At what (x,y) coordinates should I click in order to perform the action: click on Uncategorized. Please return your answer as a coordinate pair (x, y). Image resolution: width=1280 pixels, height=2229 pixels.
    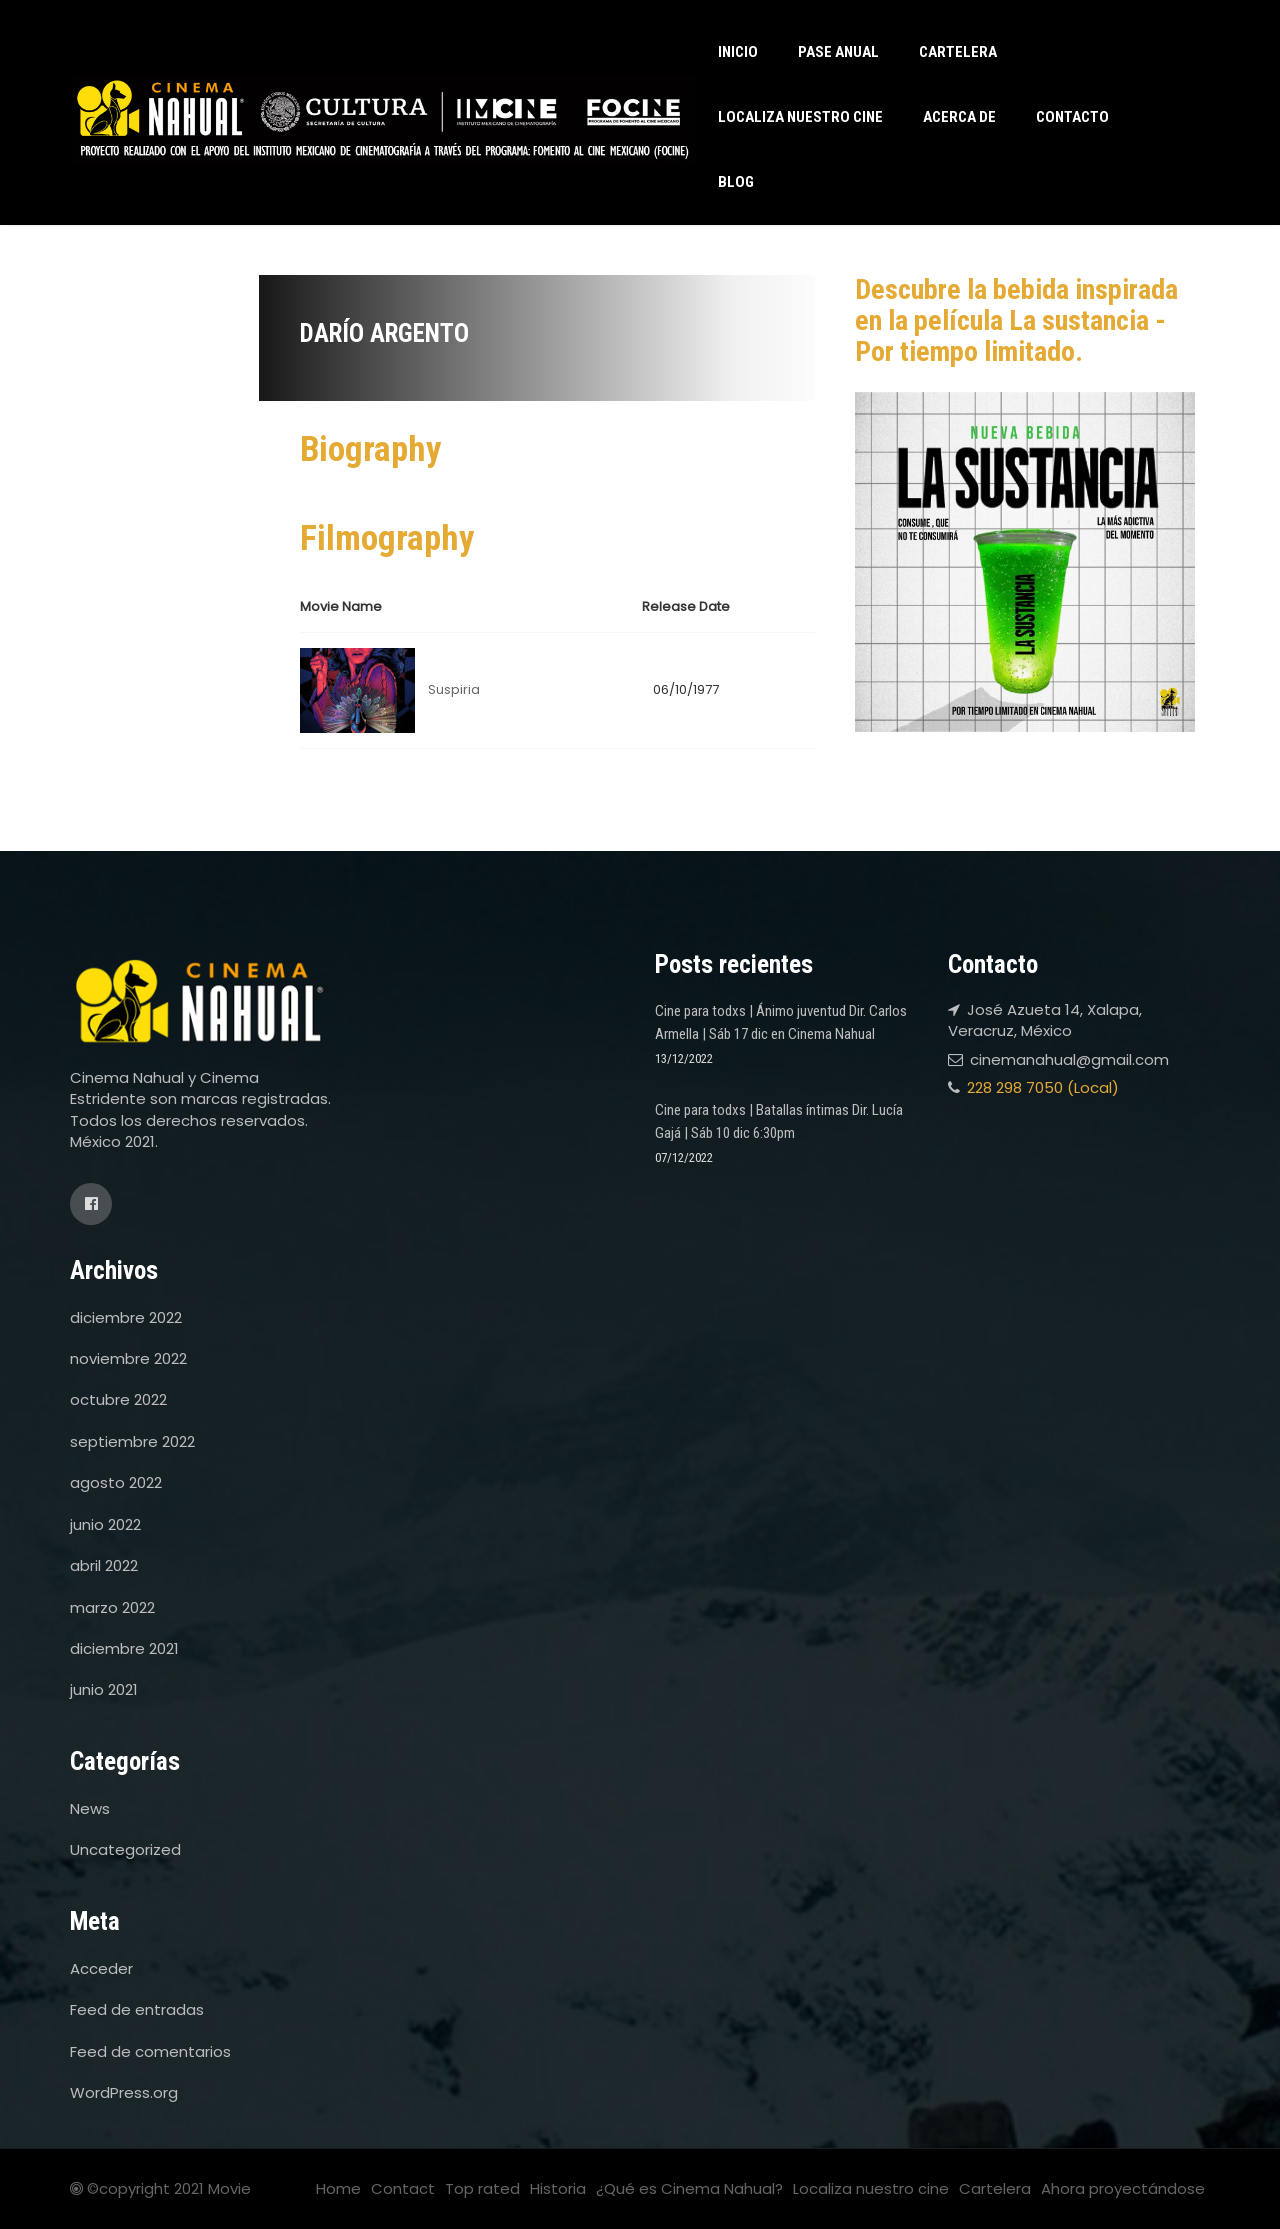
    Looking at the image, I should click on (125, 1849).